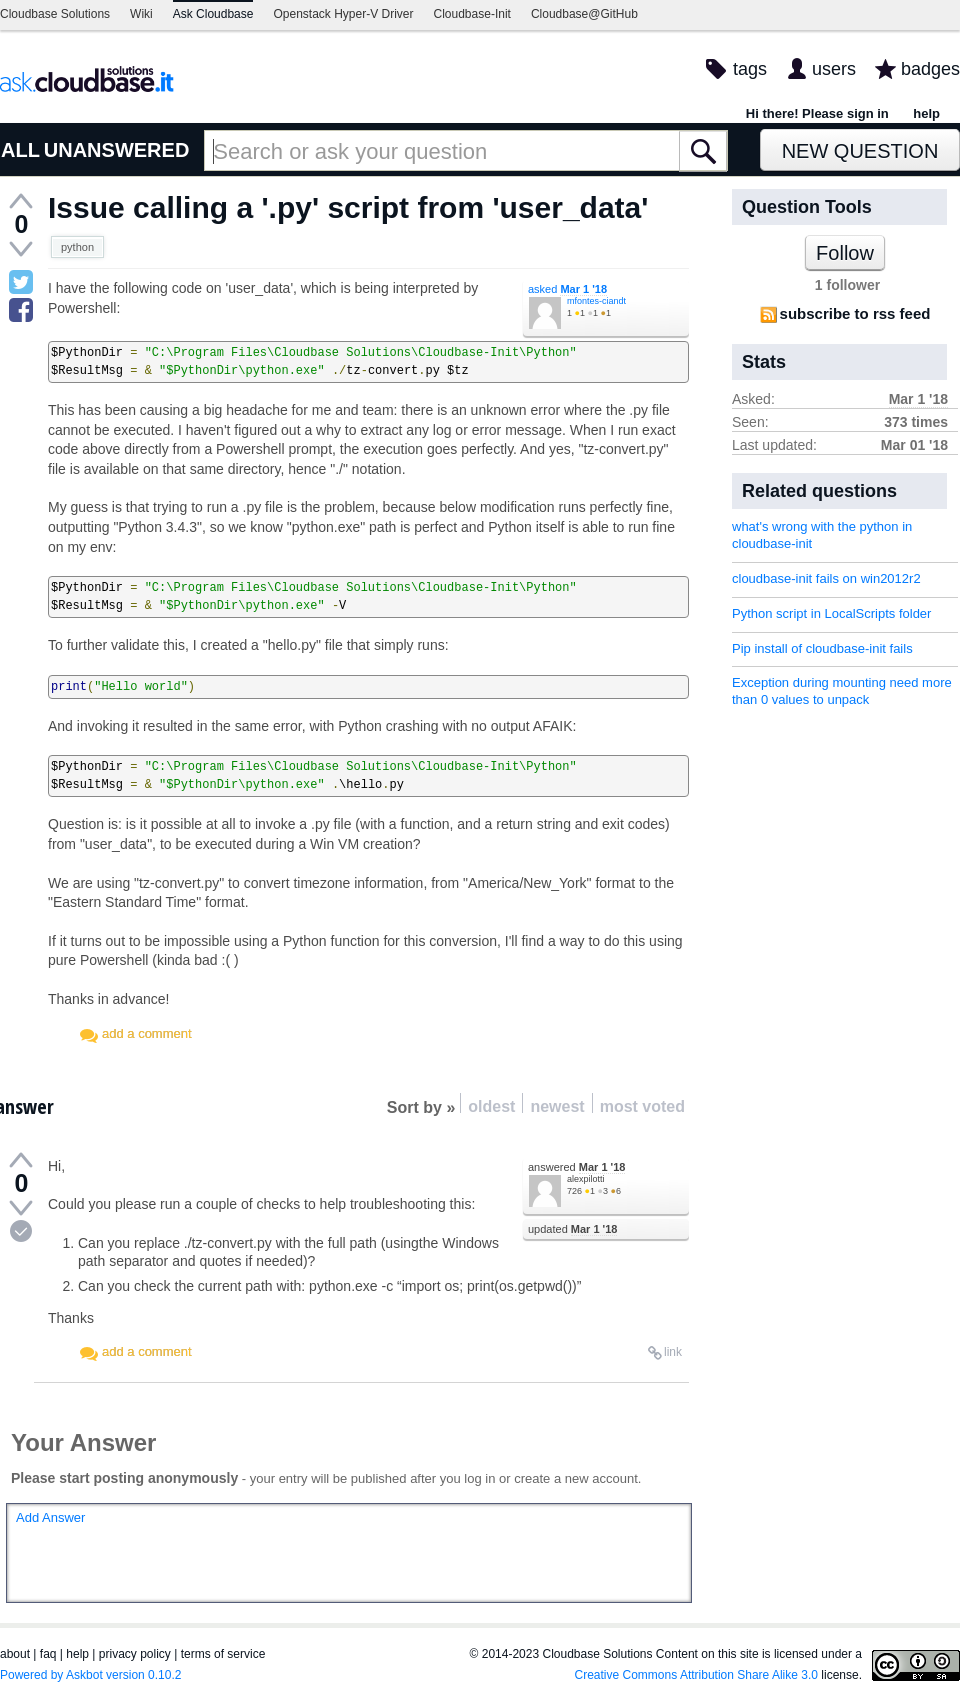 Image resolution: width=960 pixels, height=1707 pixels. I want to click on New Question, so click(860, 151).